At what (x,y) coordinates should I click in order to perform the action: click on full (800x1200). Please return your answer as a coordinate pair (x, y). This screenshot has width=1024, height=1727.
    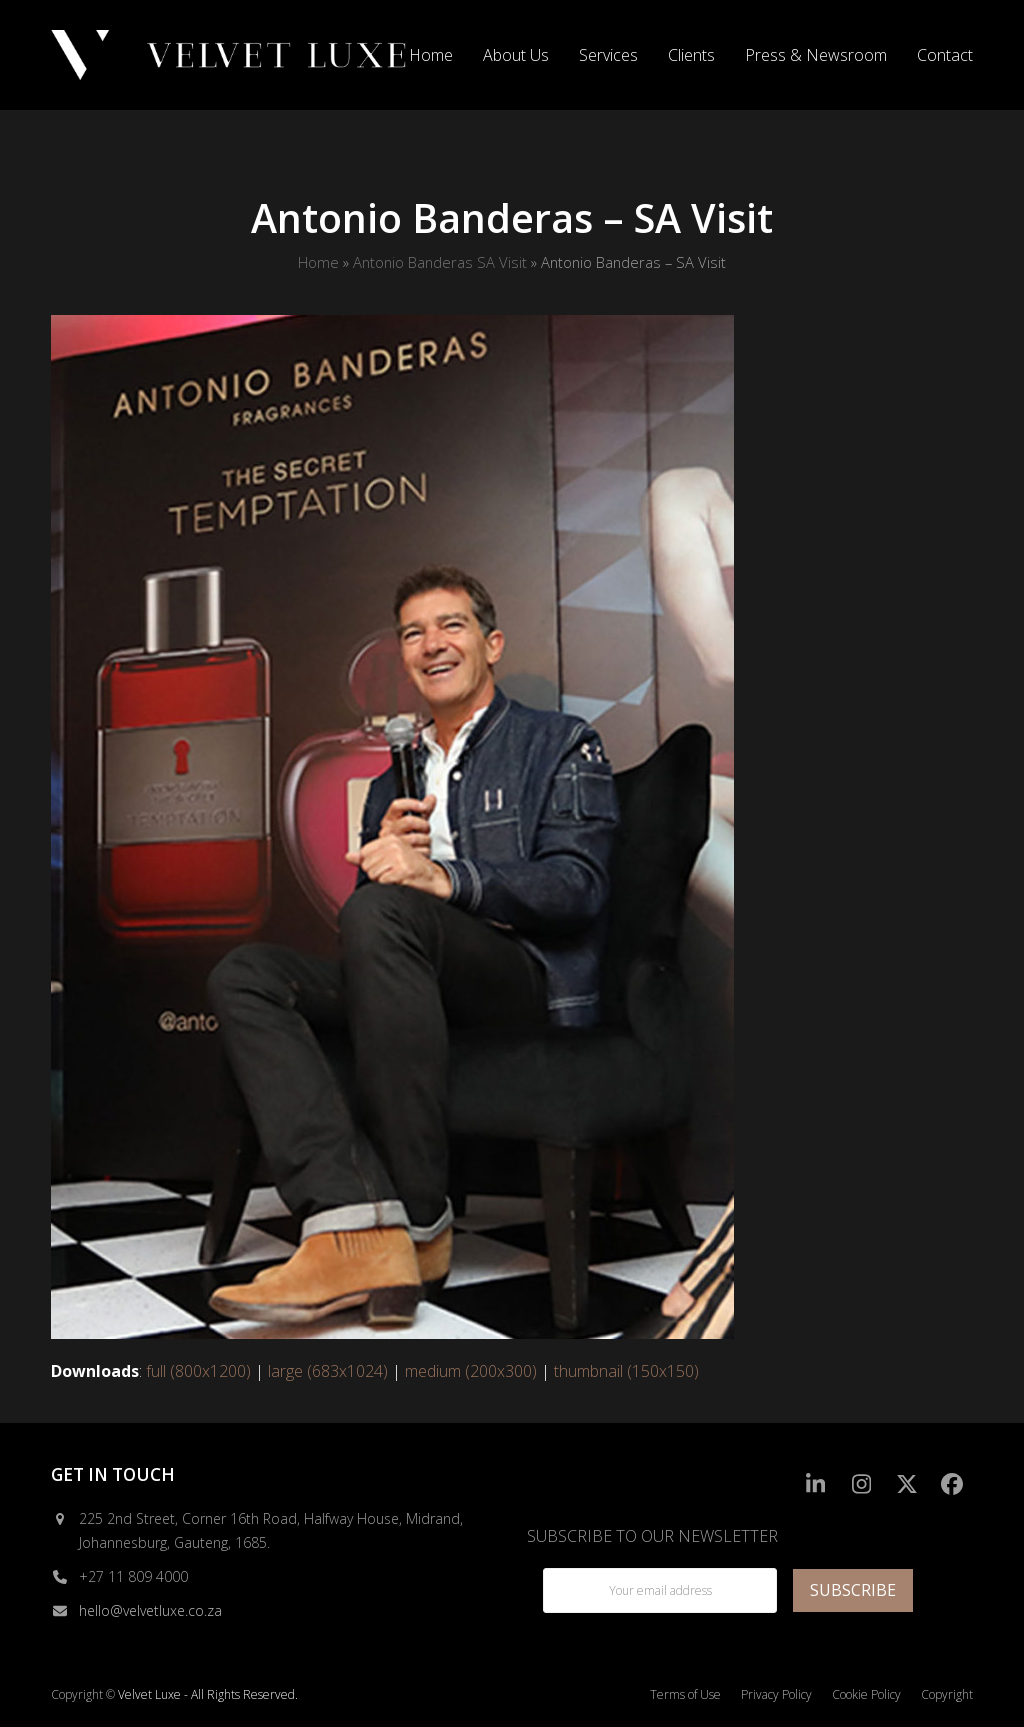
    Looking at the image, I should click on (198, 1371).